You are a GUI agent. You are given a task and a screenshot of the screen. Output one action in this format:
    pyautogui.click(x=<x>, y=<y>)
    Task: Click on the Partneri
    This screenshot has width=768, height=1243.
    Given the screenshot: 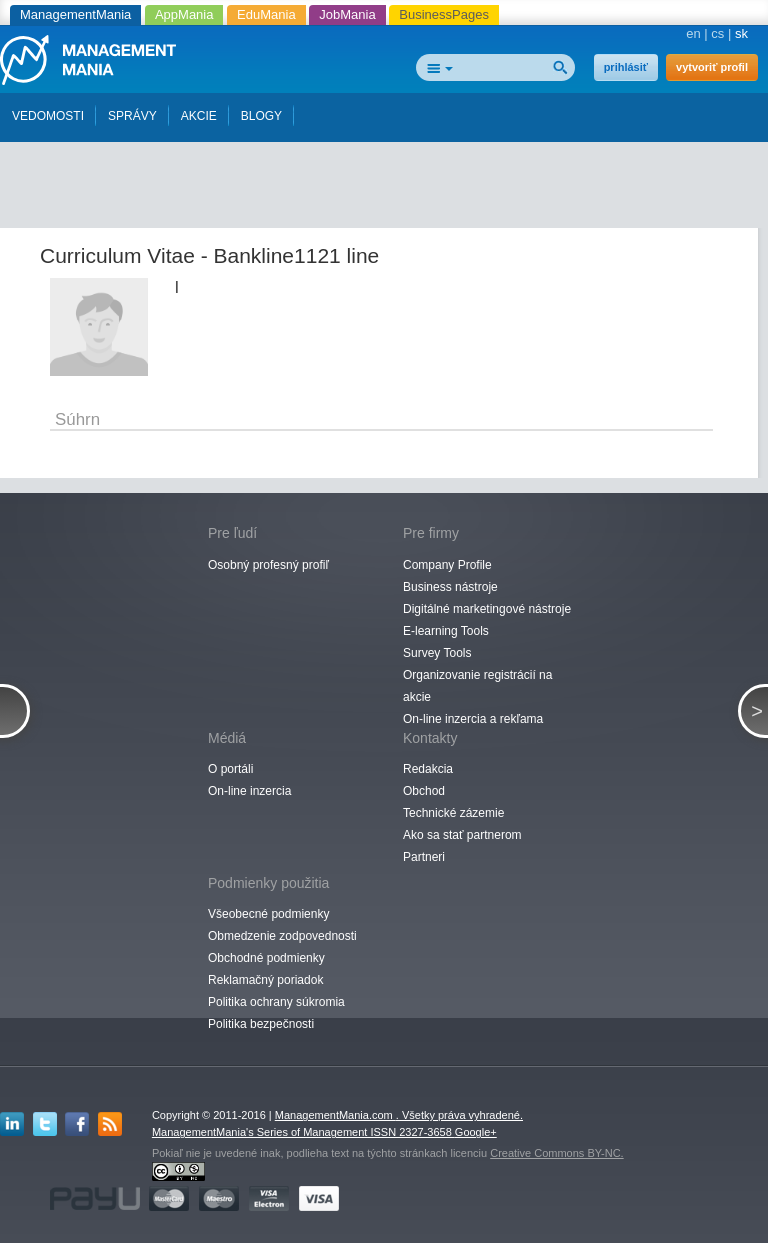 What is the action you would take?
    pyautogui.click(x=424, y=857)
    